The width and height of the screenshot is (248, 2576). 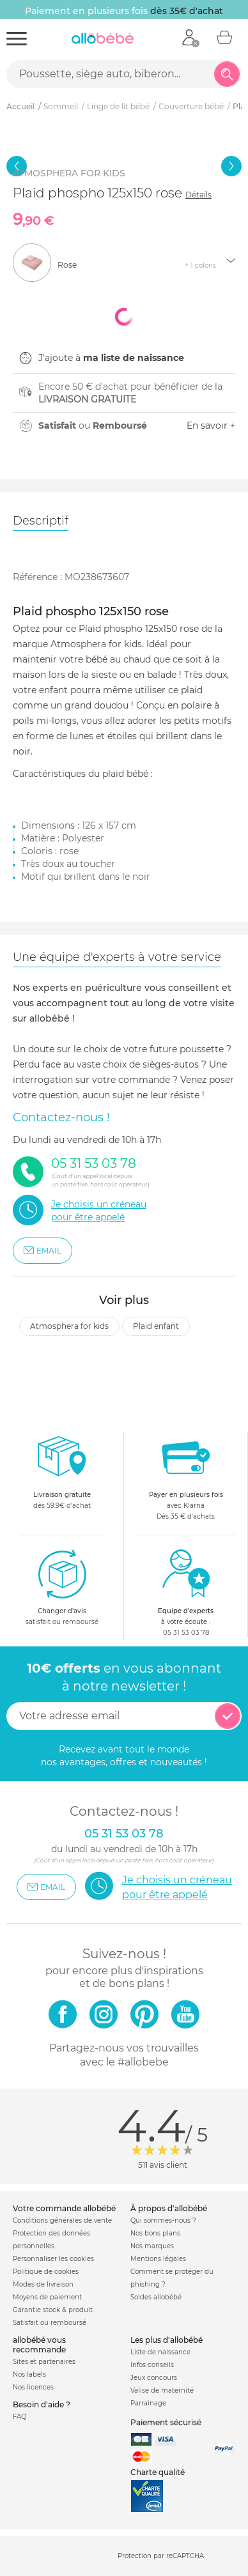 What do you see at coordinates (53, 2259) in the screenshot?
I see `Personnaliser les cookies` at bounding box center [53, 2259].